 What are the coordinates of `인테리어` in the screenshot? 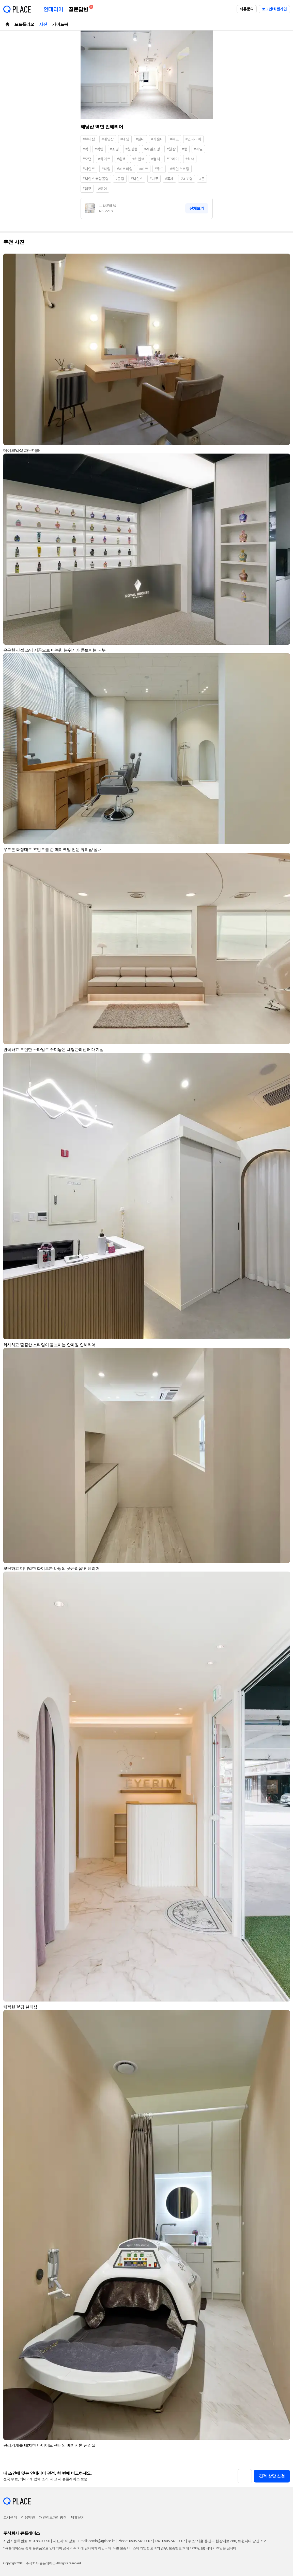 It's located at (53, 9).